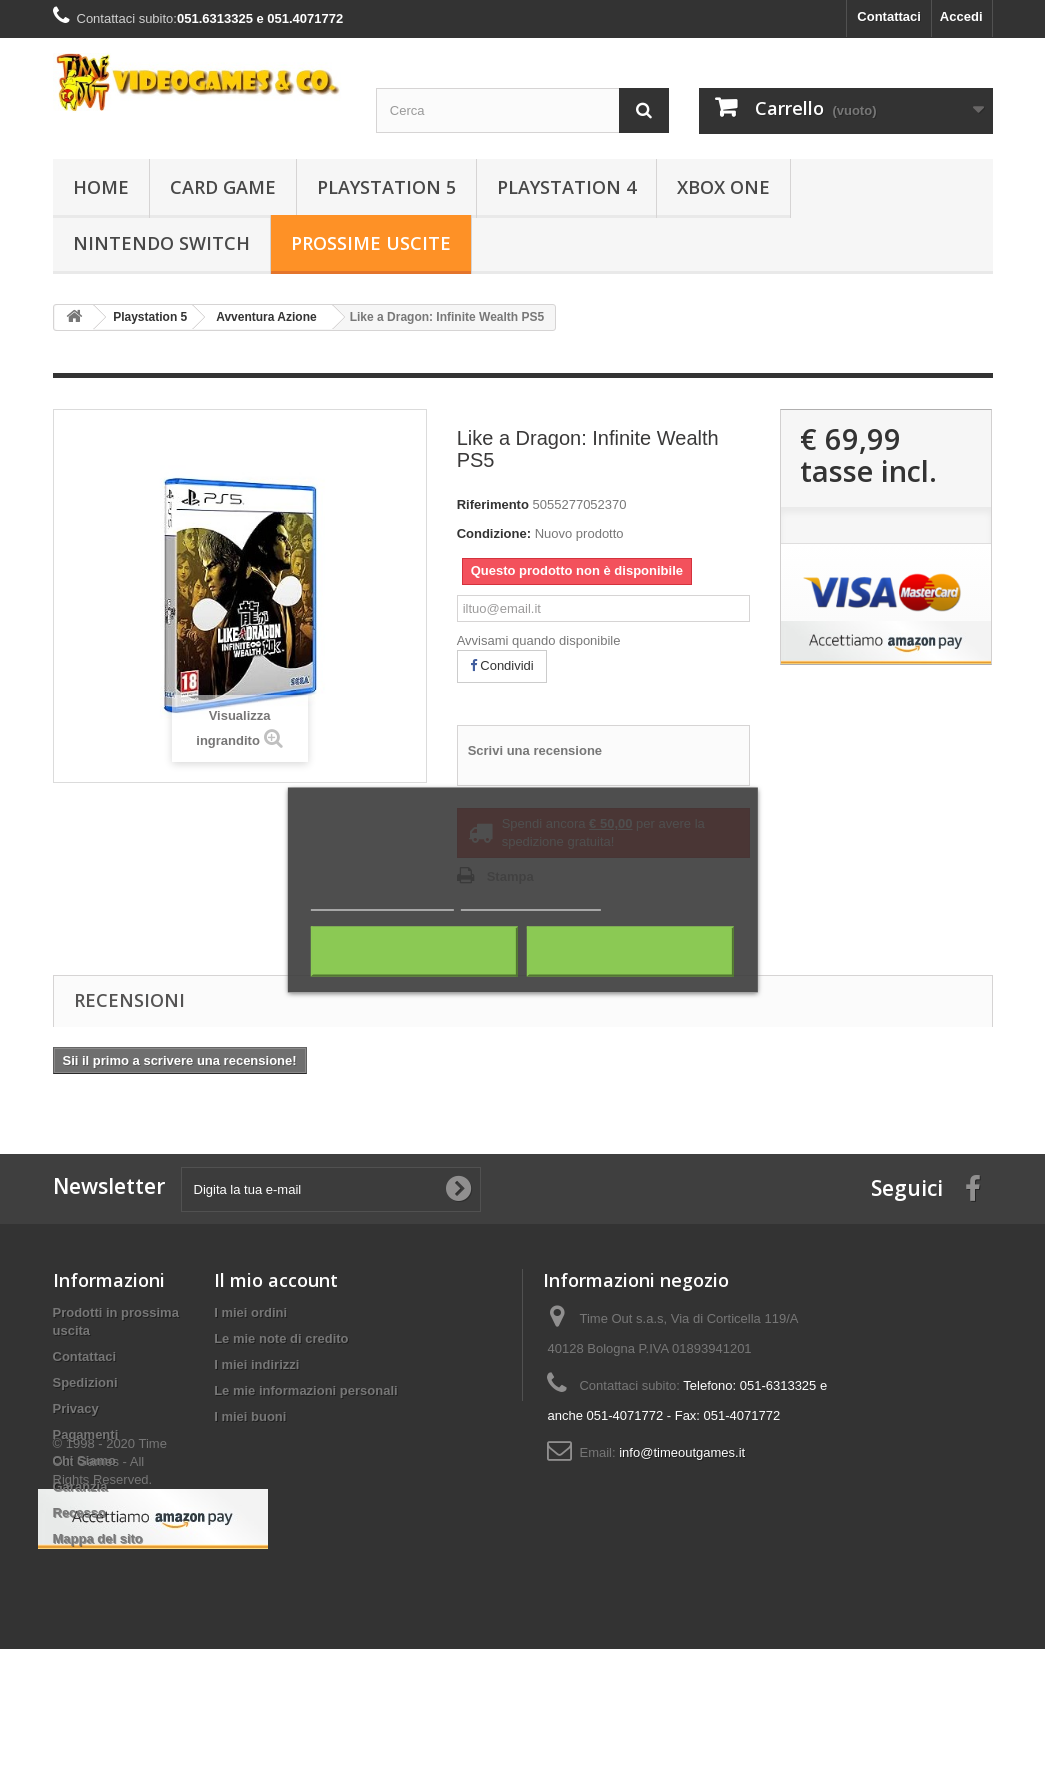 This screenshot has width=1045, height=1779. What do you see at coordinates (530, 900) in the screenshot?
I see `Personalizza i cookie` at bounding box center [530, 900].